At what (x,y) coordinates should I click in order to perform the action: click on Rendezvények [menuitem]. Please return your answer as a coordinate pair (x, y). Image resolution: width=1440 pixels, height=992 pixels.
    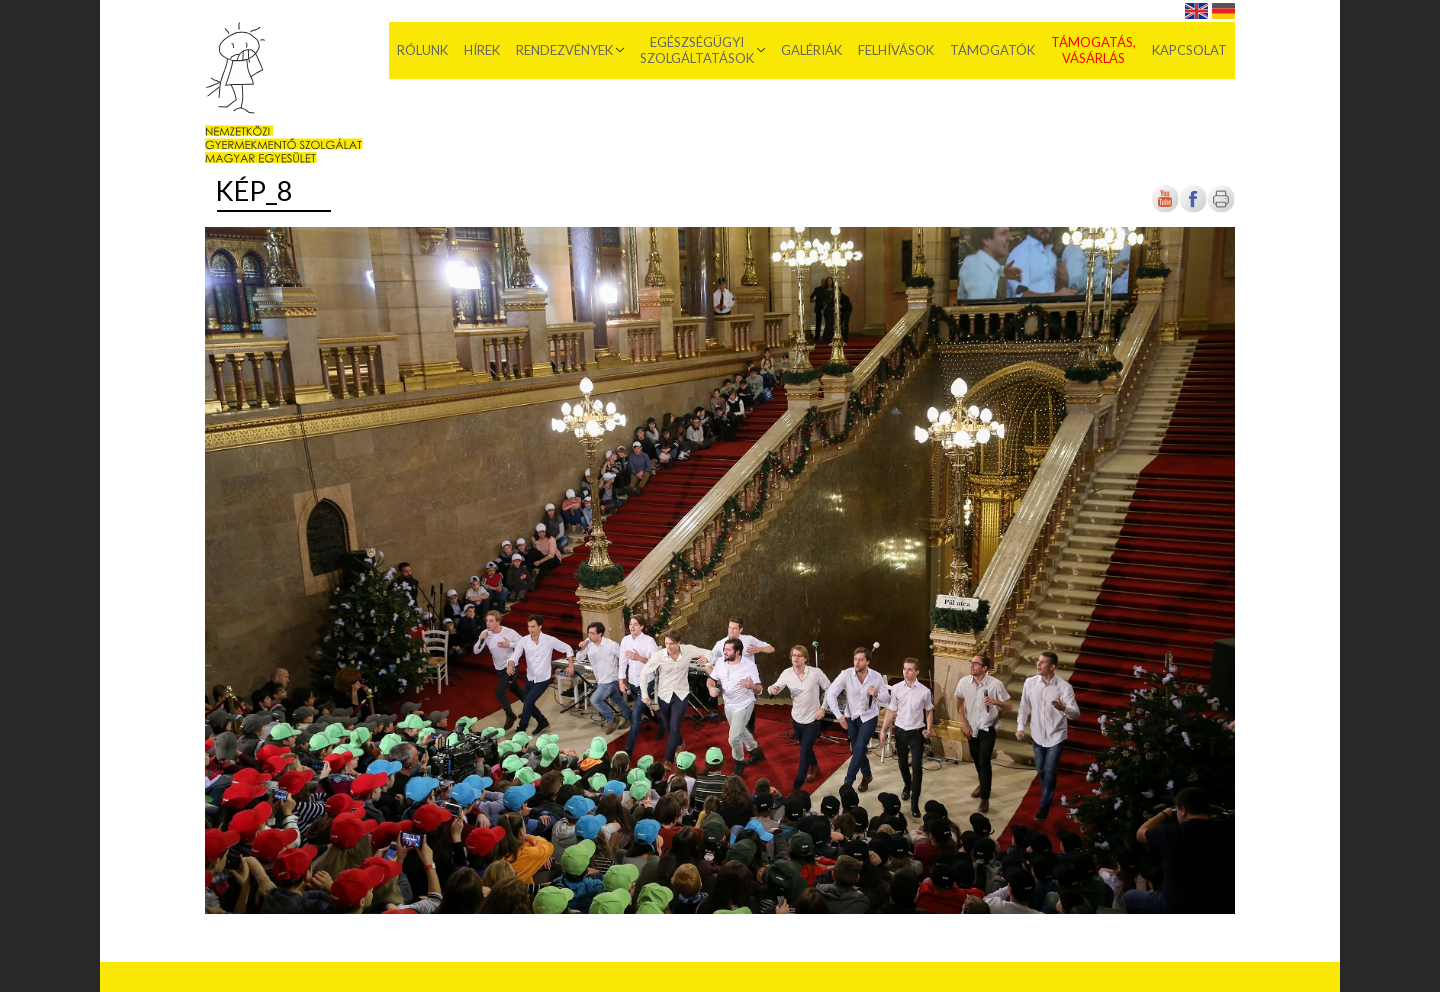
    Looking at the image, I should click on (564, 50).